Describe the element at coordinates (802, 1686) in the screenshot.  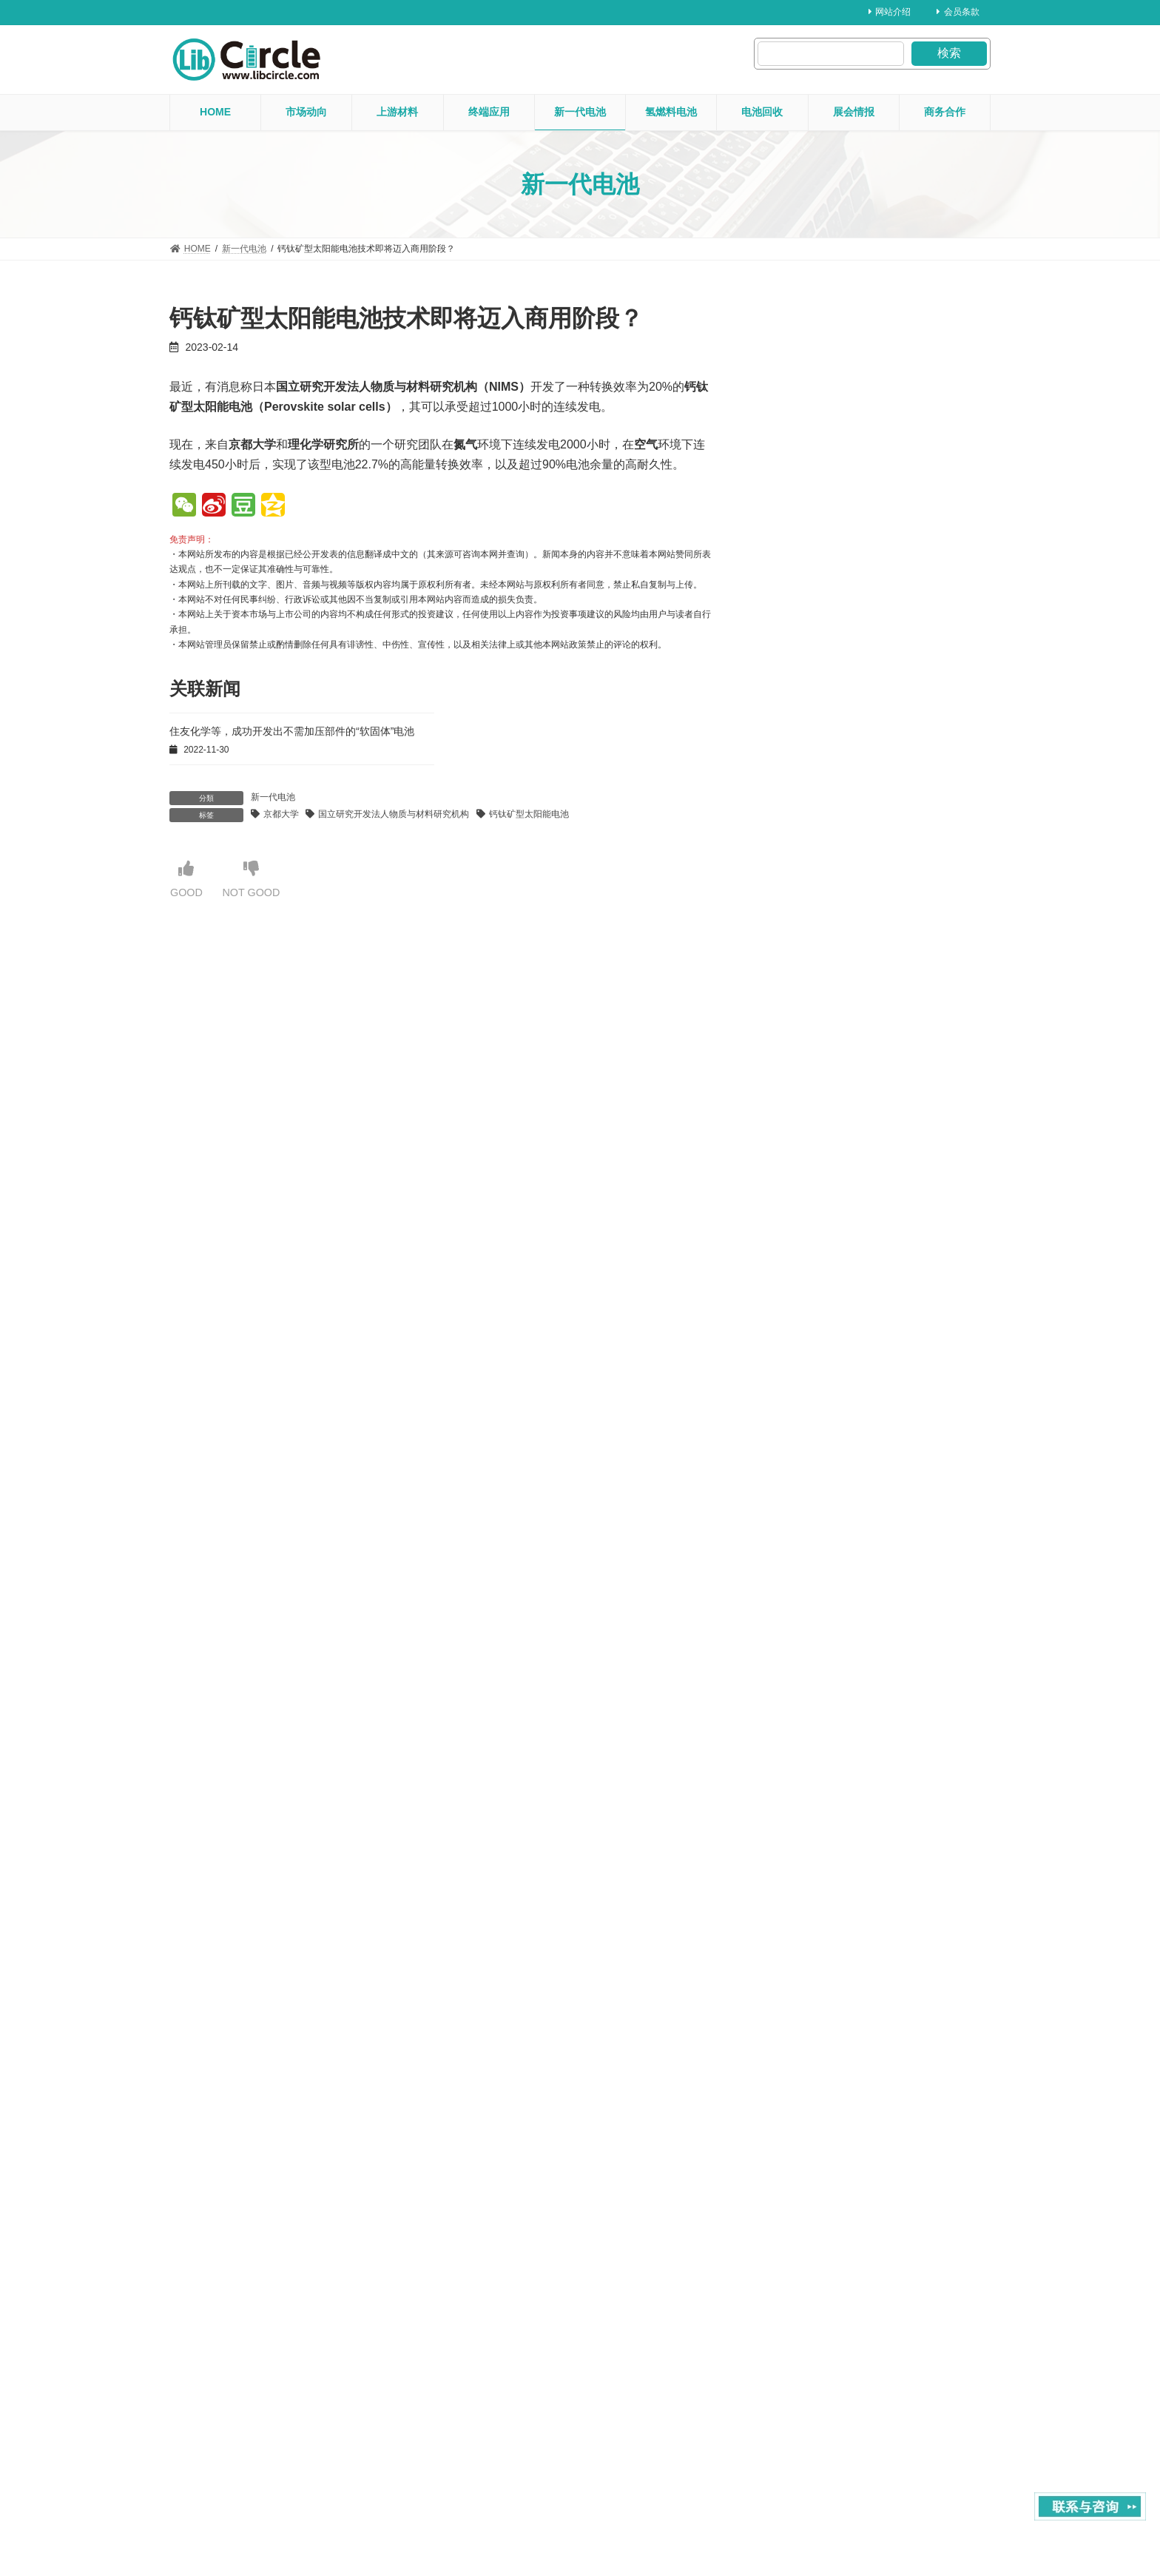
I see `2023 年 6 月` at that location.